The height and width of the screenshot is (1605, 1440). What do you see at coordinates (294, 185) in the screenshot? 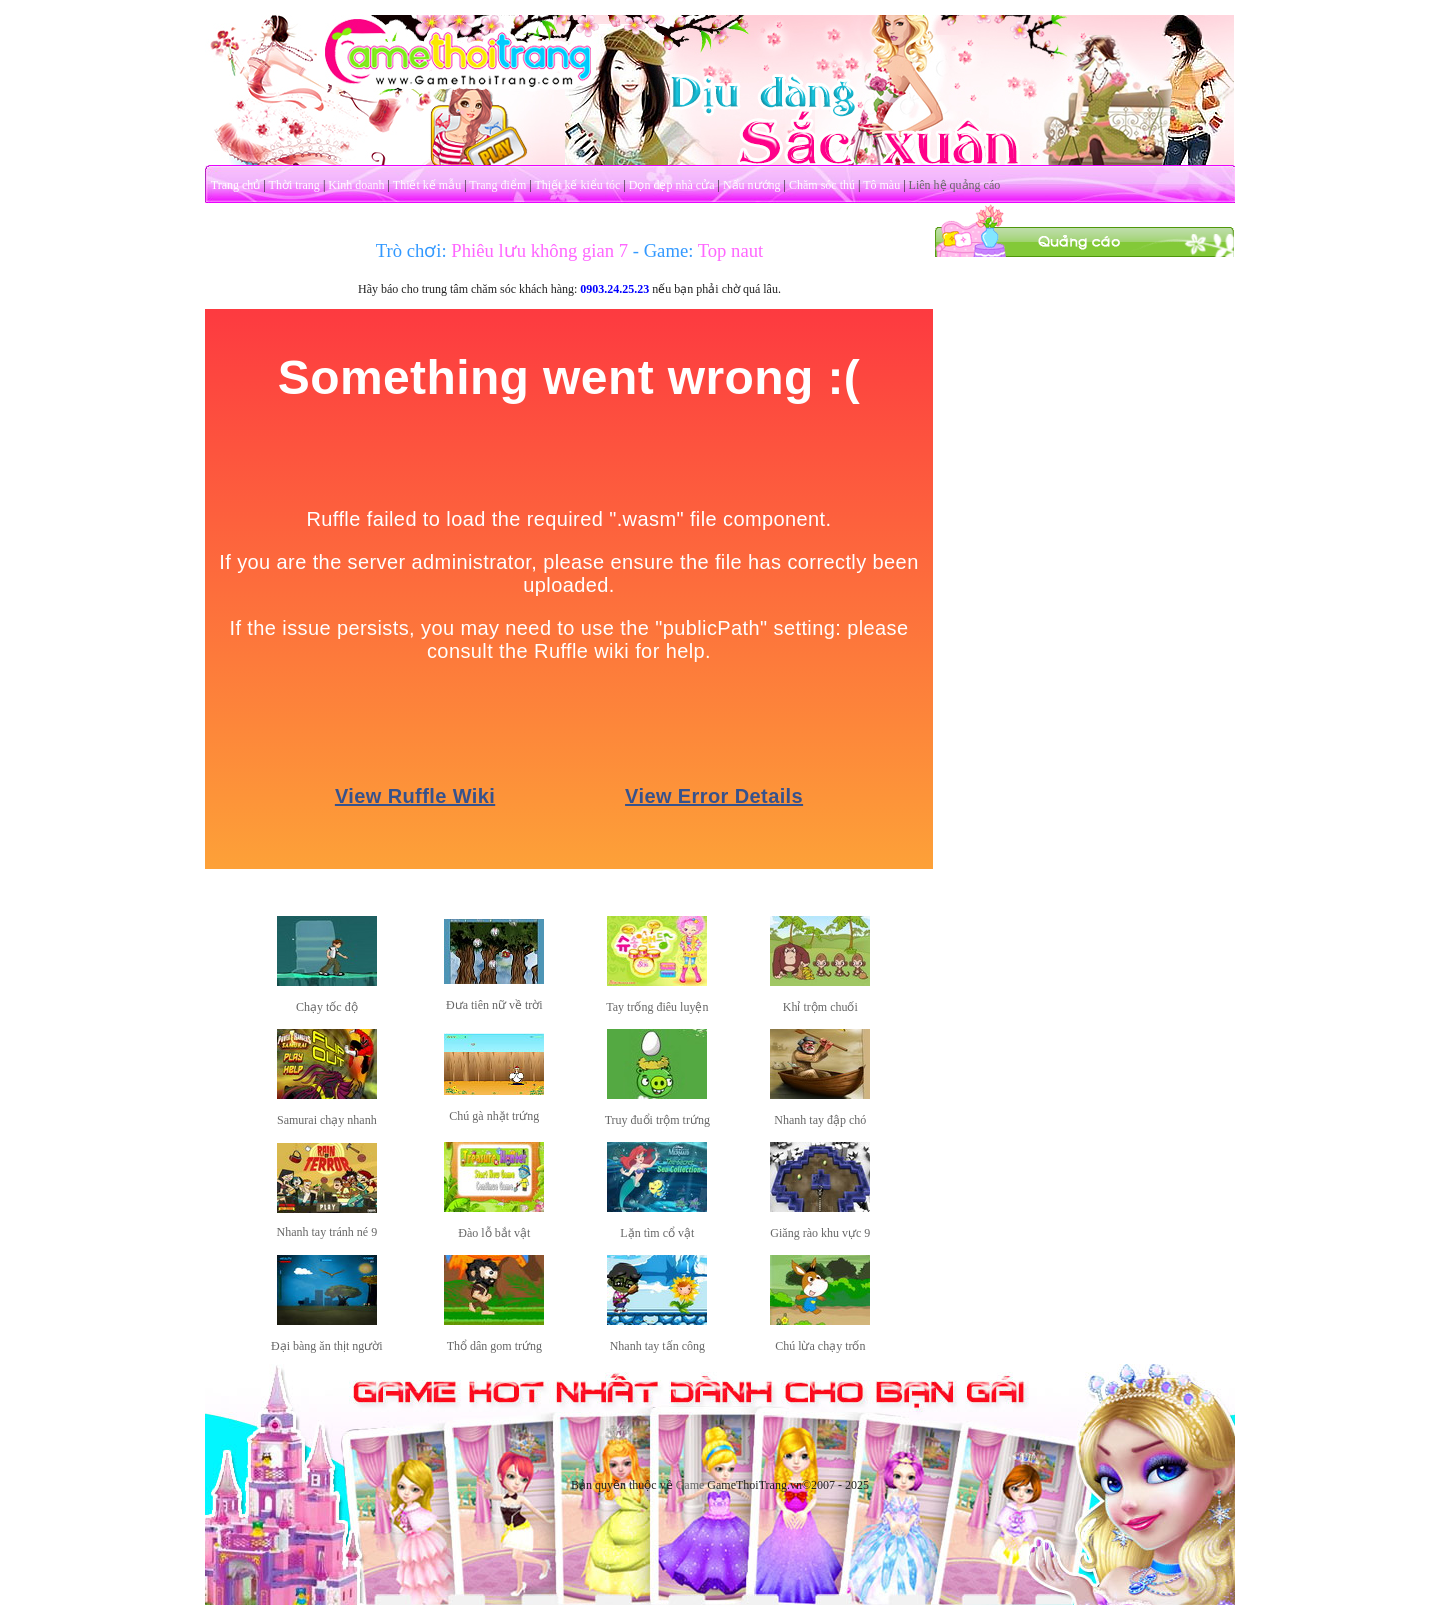
I see `Thời trang` at bounding box center [294, 185].